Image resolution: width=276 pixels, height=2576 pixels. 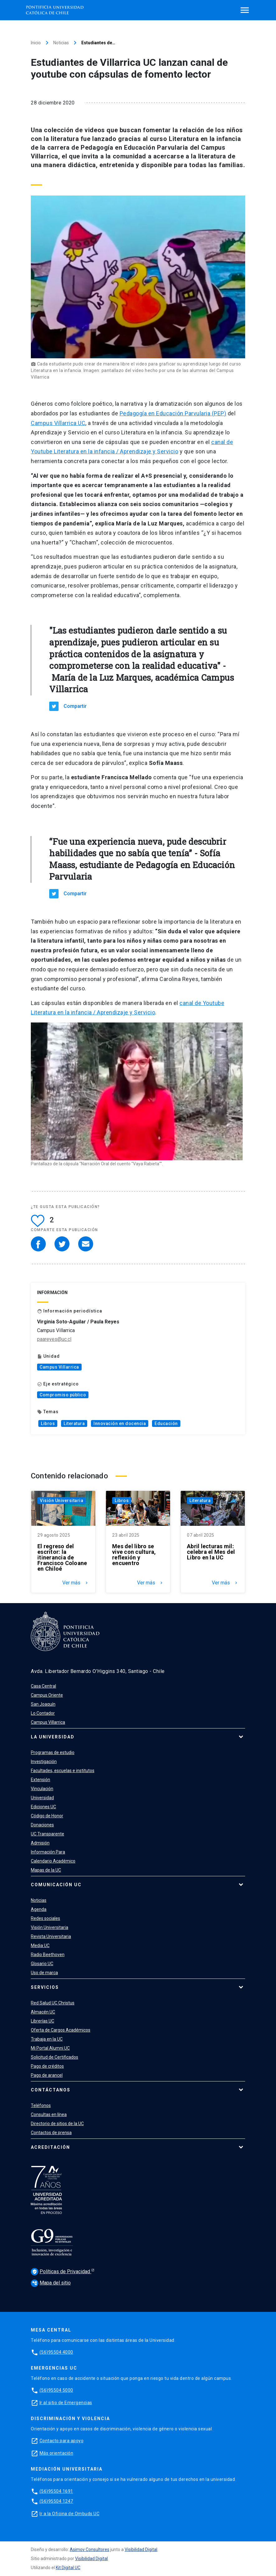 What do you see at coordinates (47, 2066) in the screenshot?
I see `Pago de créditos` at bounding box center [47, 2066].